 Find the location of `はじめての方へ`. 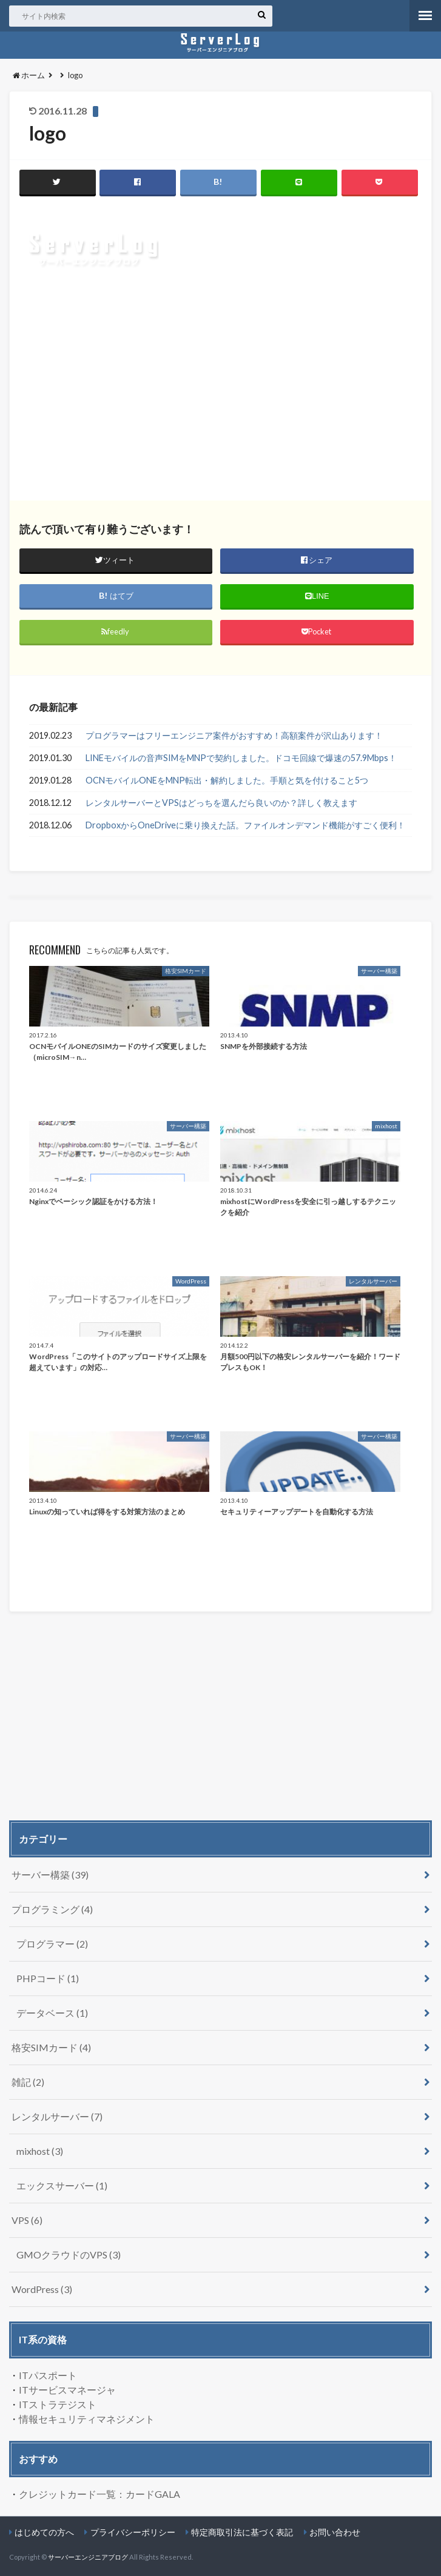

はじめての方へ is located at coordinates (44, 2532).